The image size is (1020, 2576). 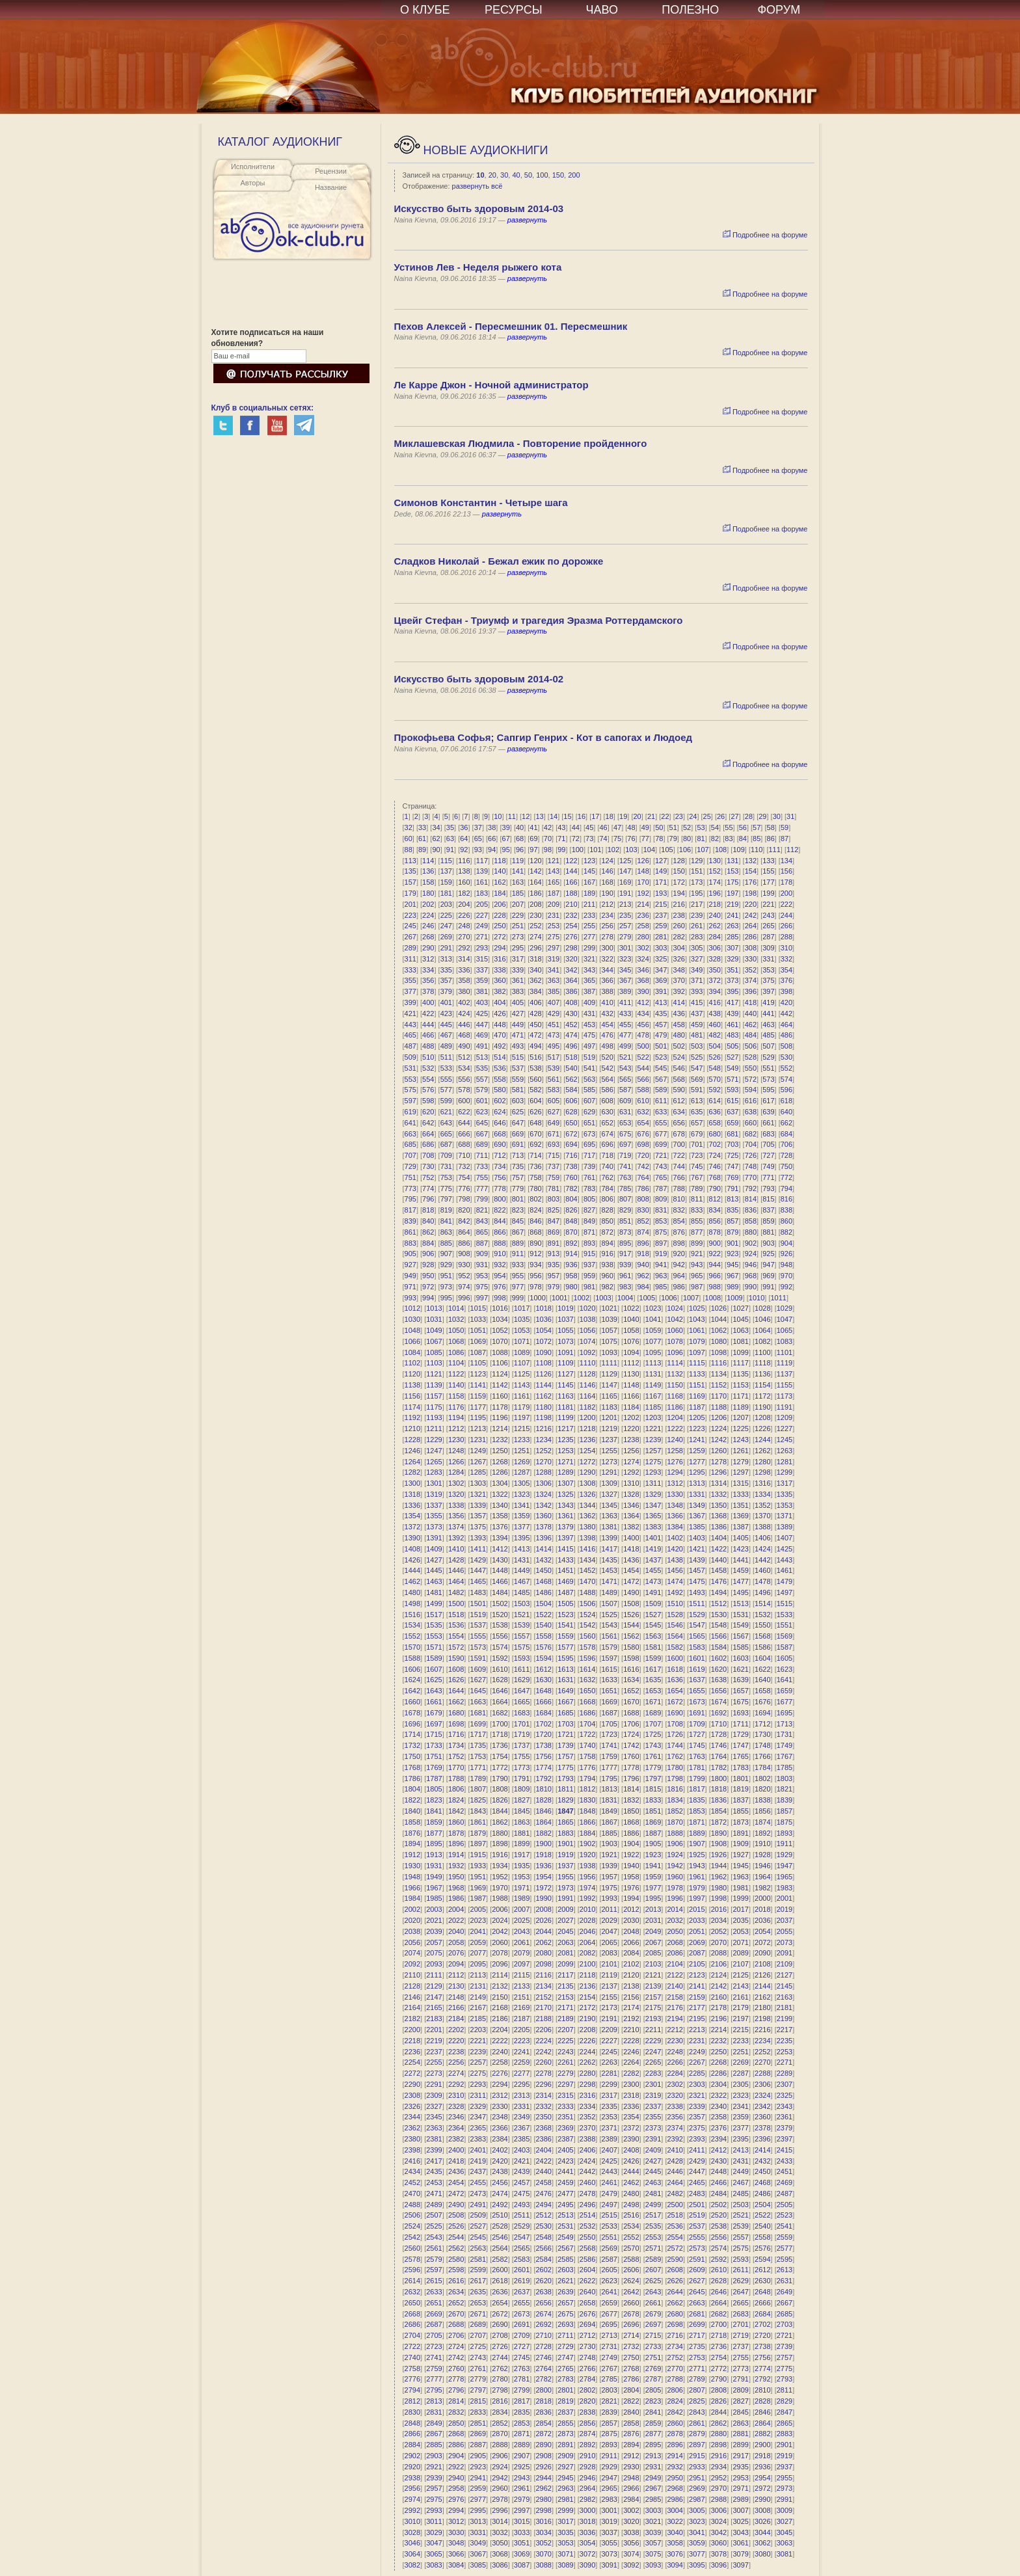 What do you see at coordinates (446, 882) in the screenshot?
I see `159` at bounding box center [446, 882].